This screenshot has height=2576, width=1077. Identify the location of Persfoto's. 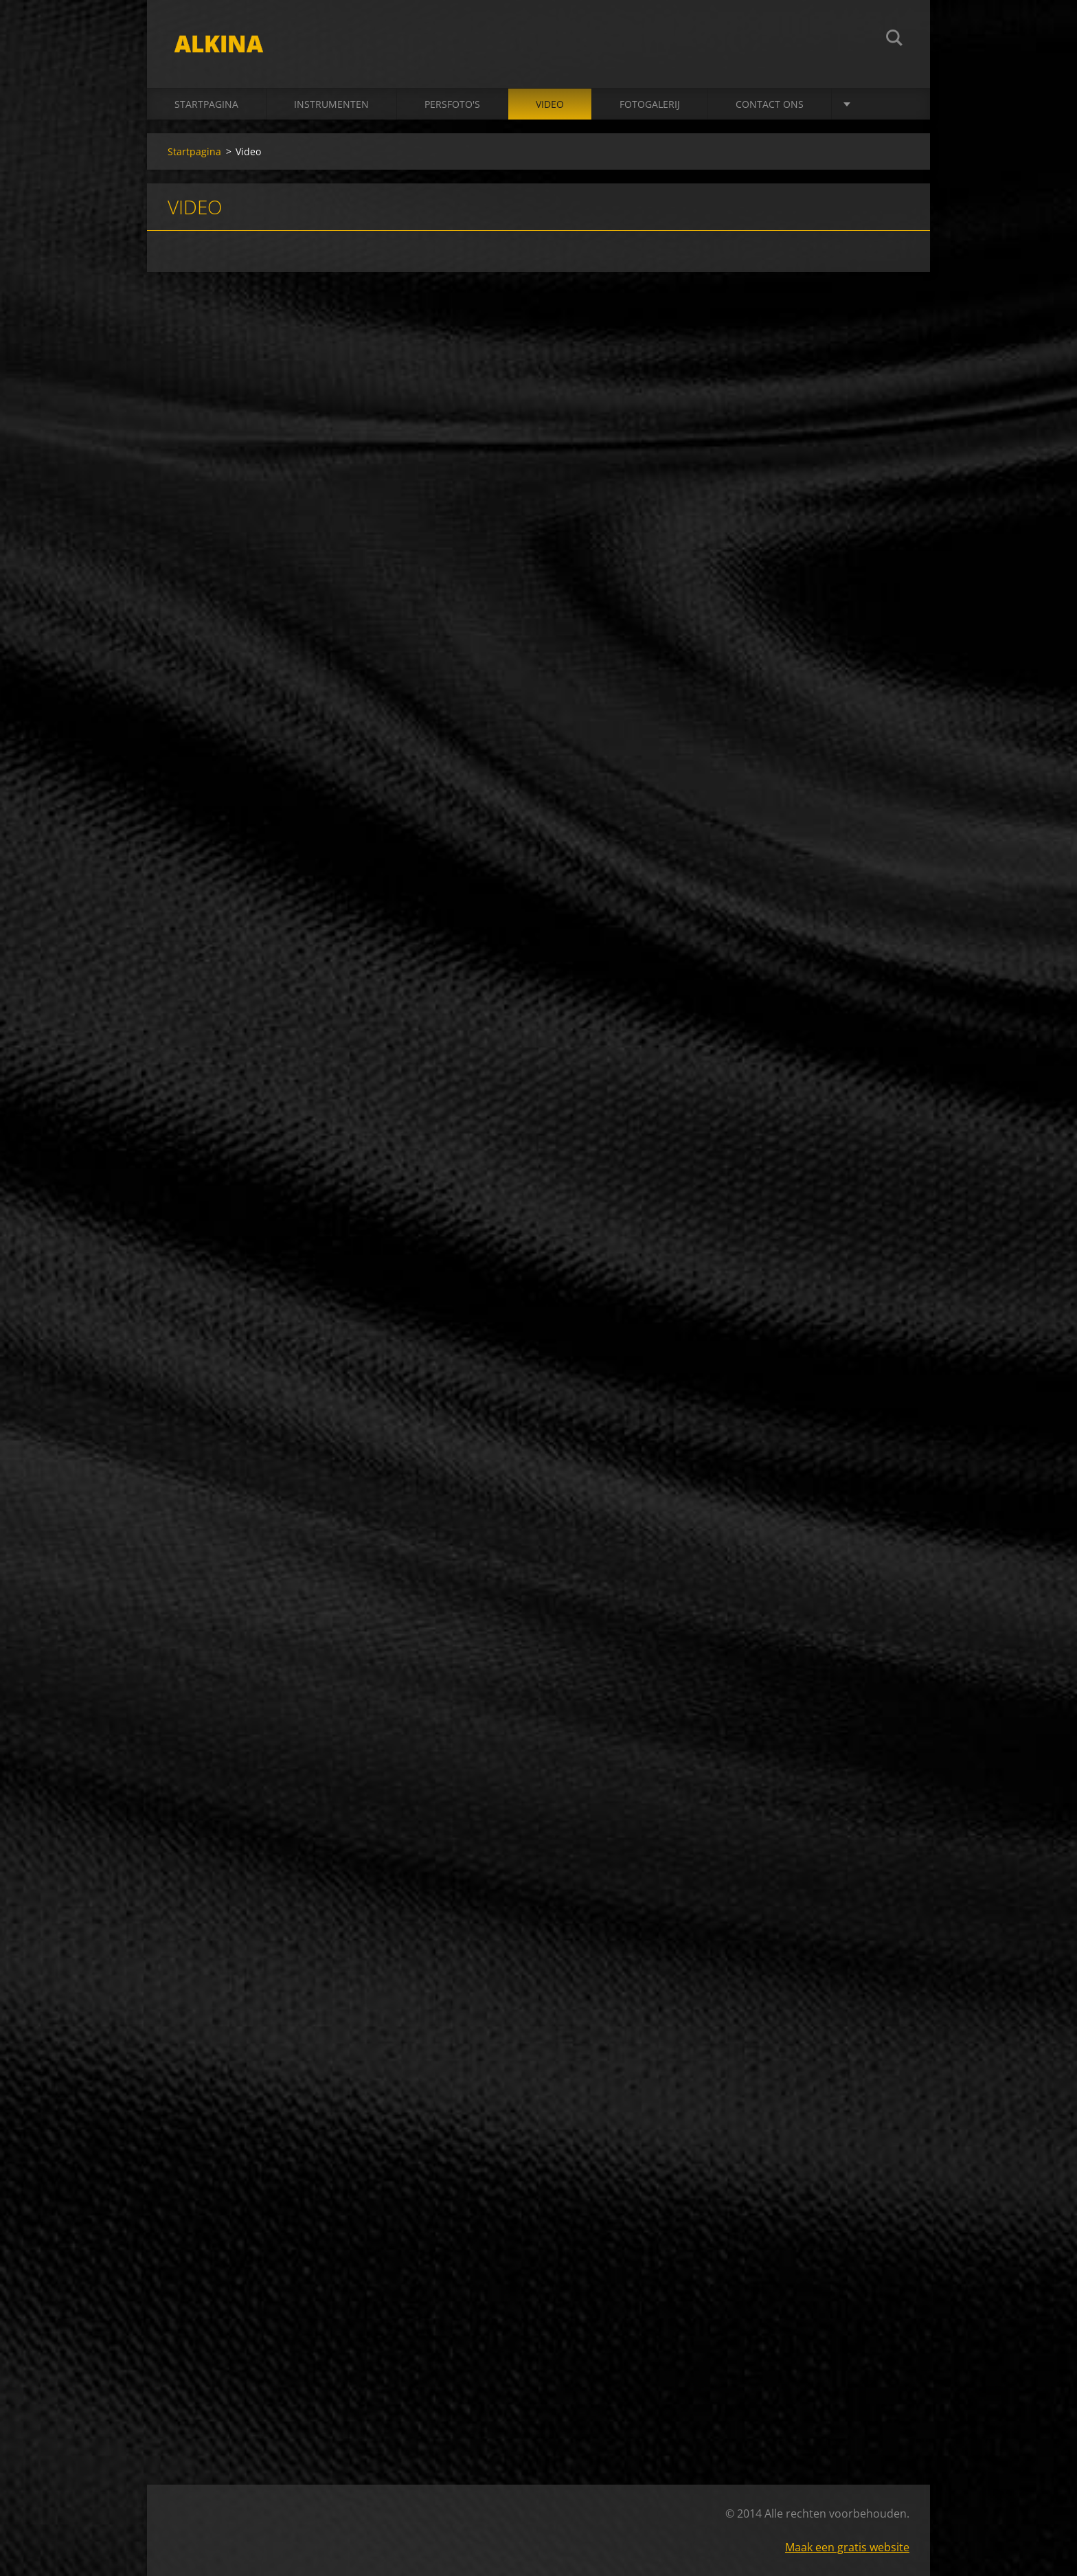
(452, 104).